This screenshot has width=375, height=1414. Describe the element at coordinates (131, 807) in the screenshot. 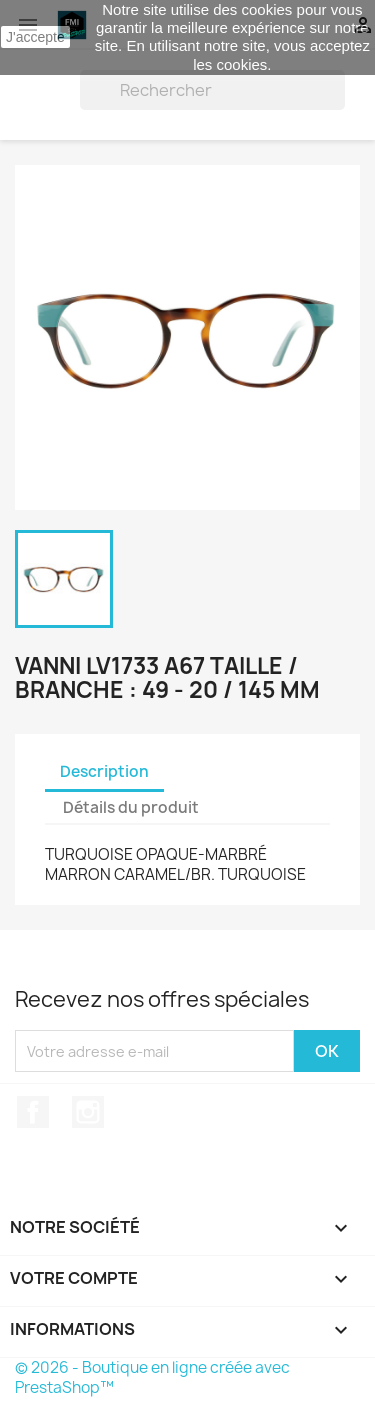

I see `Détails du produit [tab]` at that location.